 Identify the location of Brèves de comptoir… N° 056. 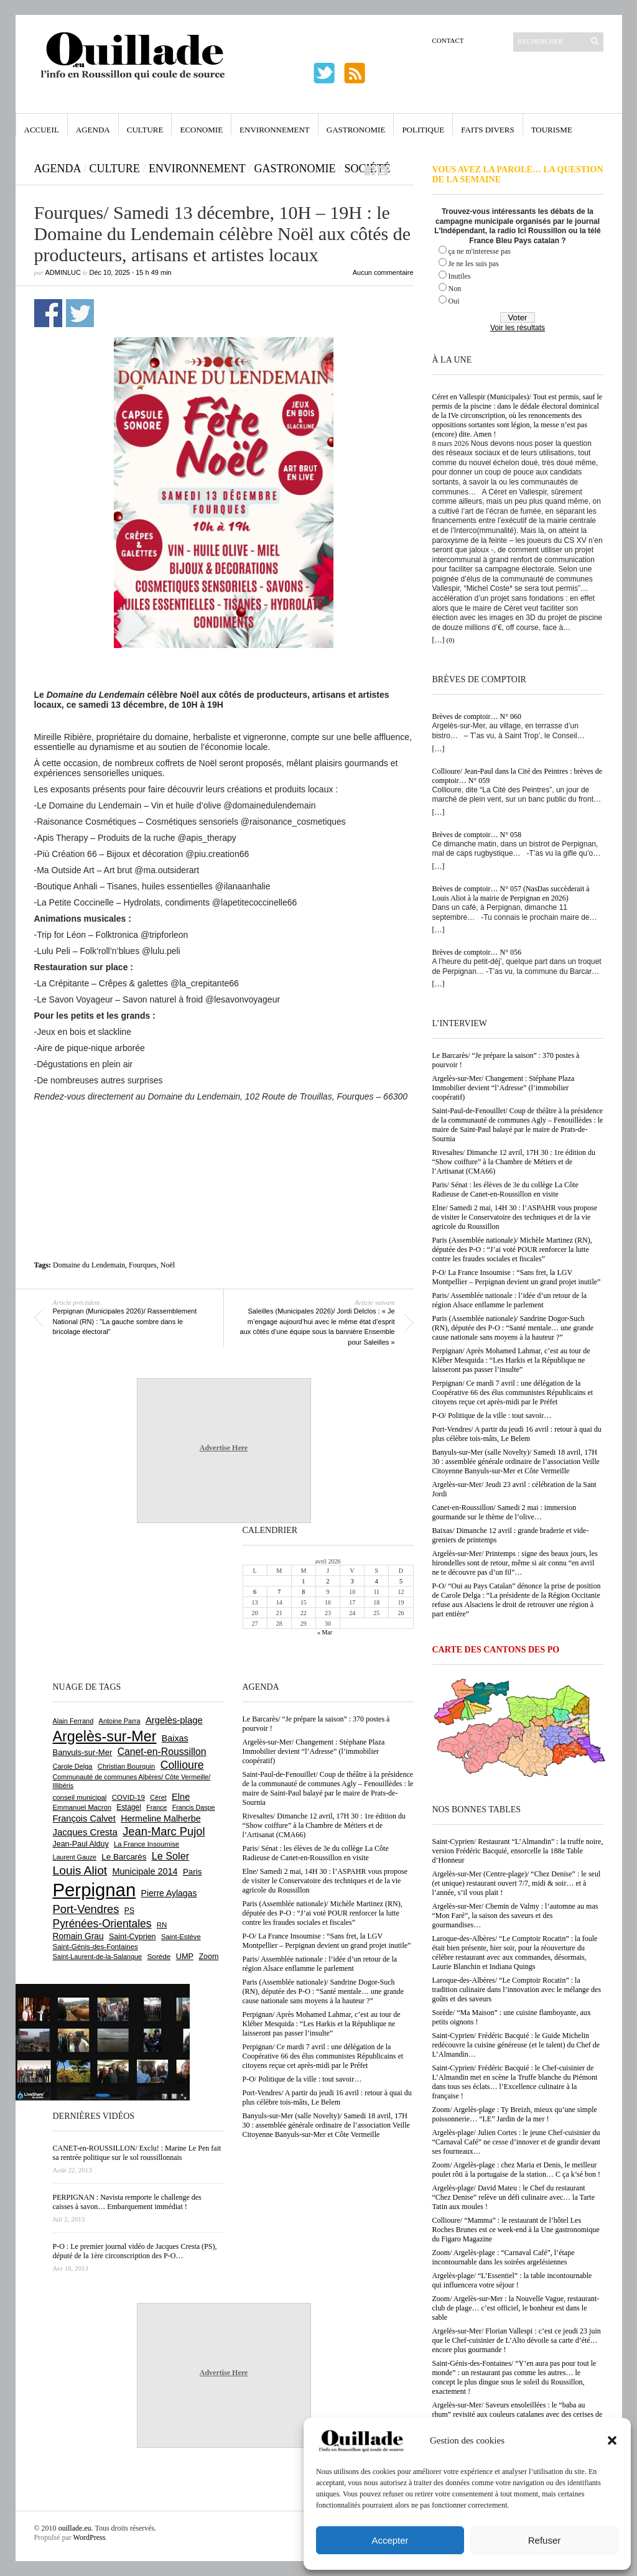
(476, 952).